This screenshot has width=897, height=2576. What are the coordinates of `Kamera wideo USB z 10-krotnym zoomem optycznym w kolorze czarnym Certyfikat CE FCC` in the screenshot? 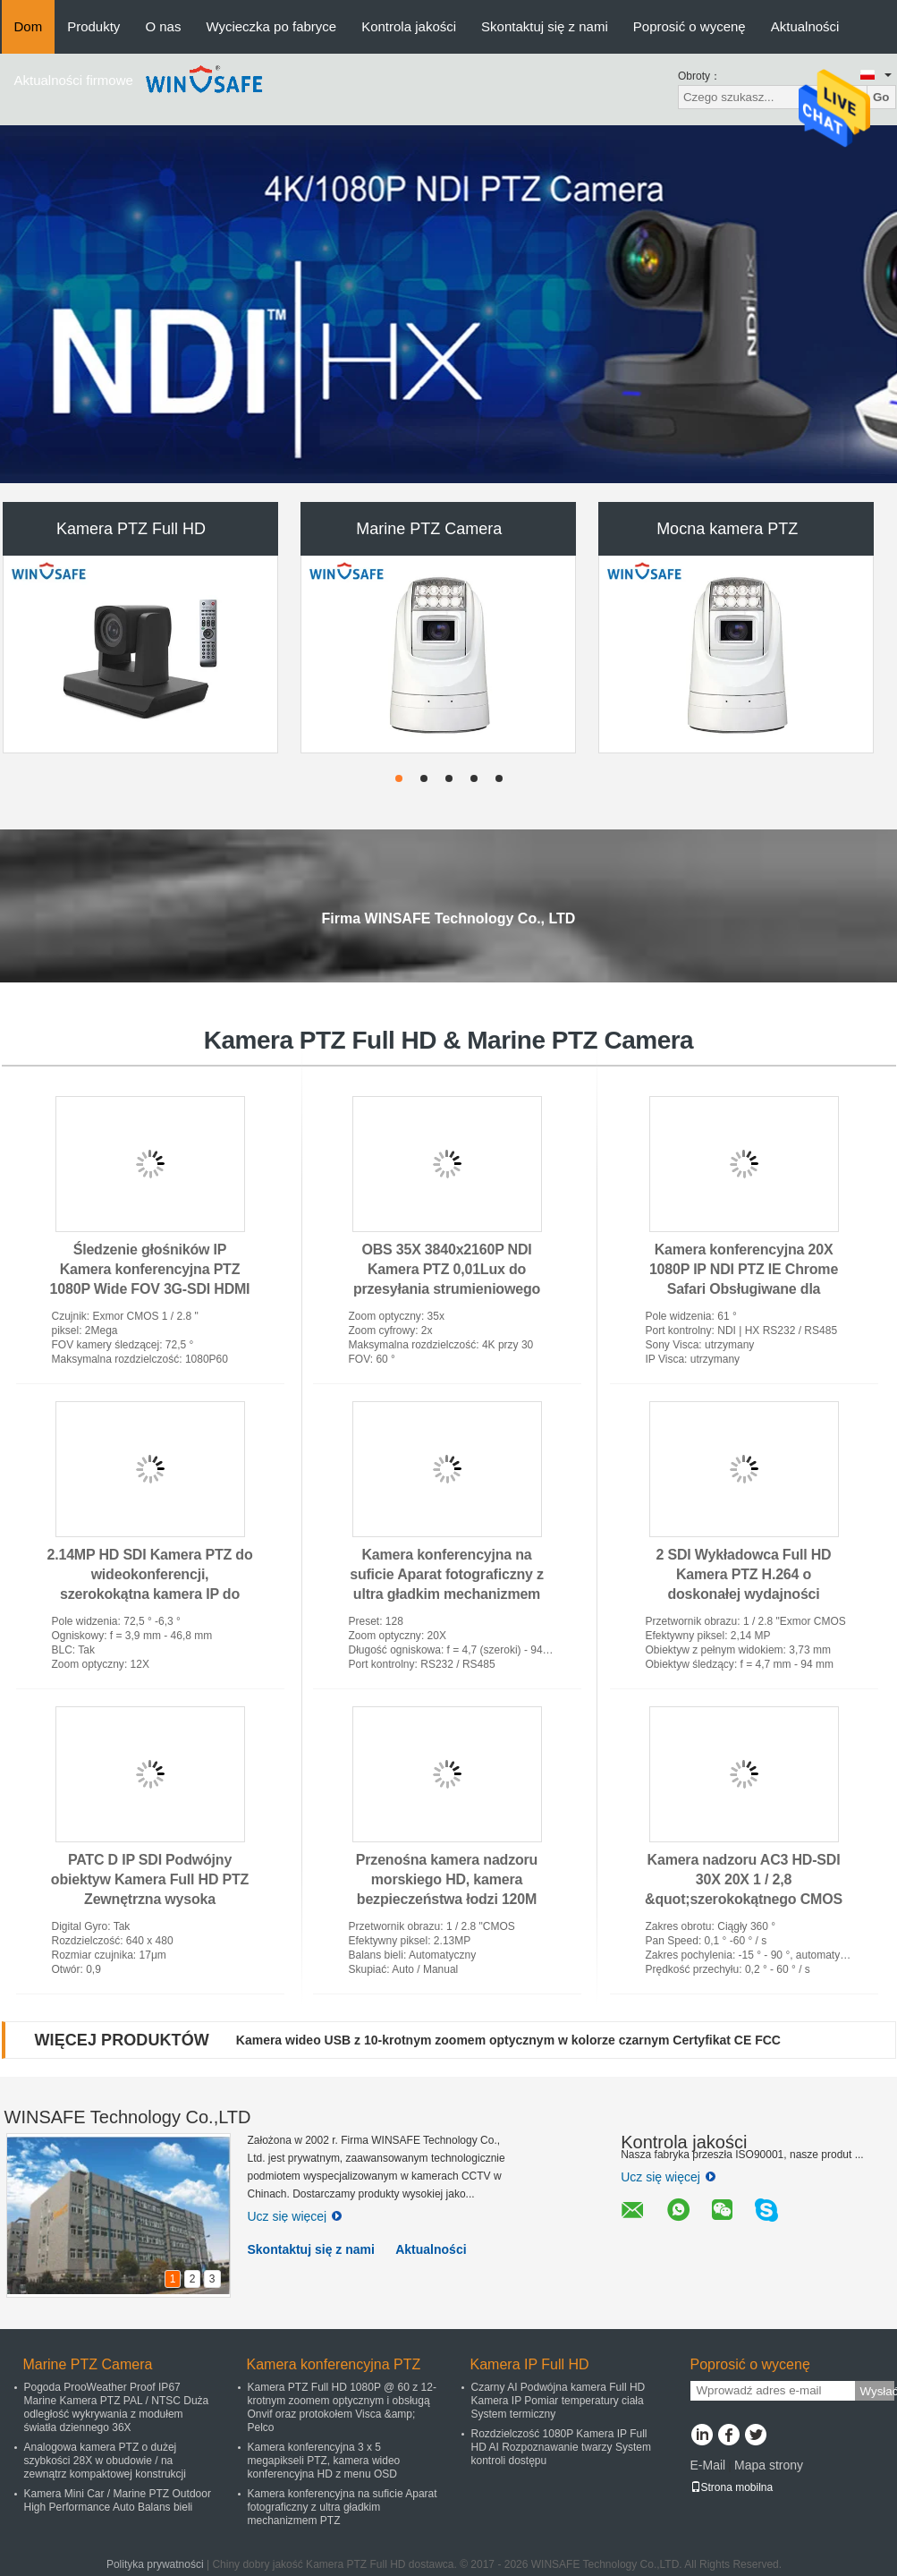 It's located at (508, 2040).